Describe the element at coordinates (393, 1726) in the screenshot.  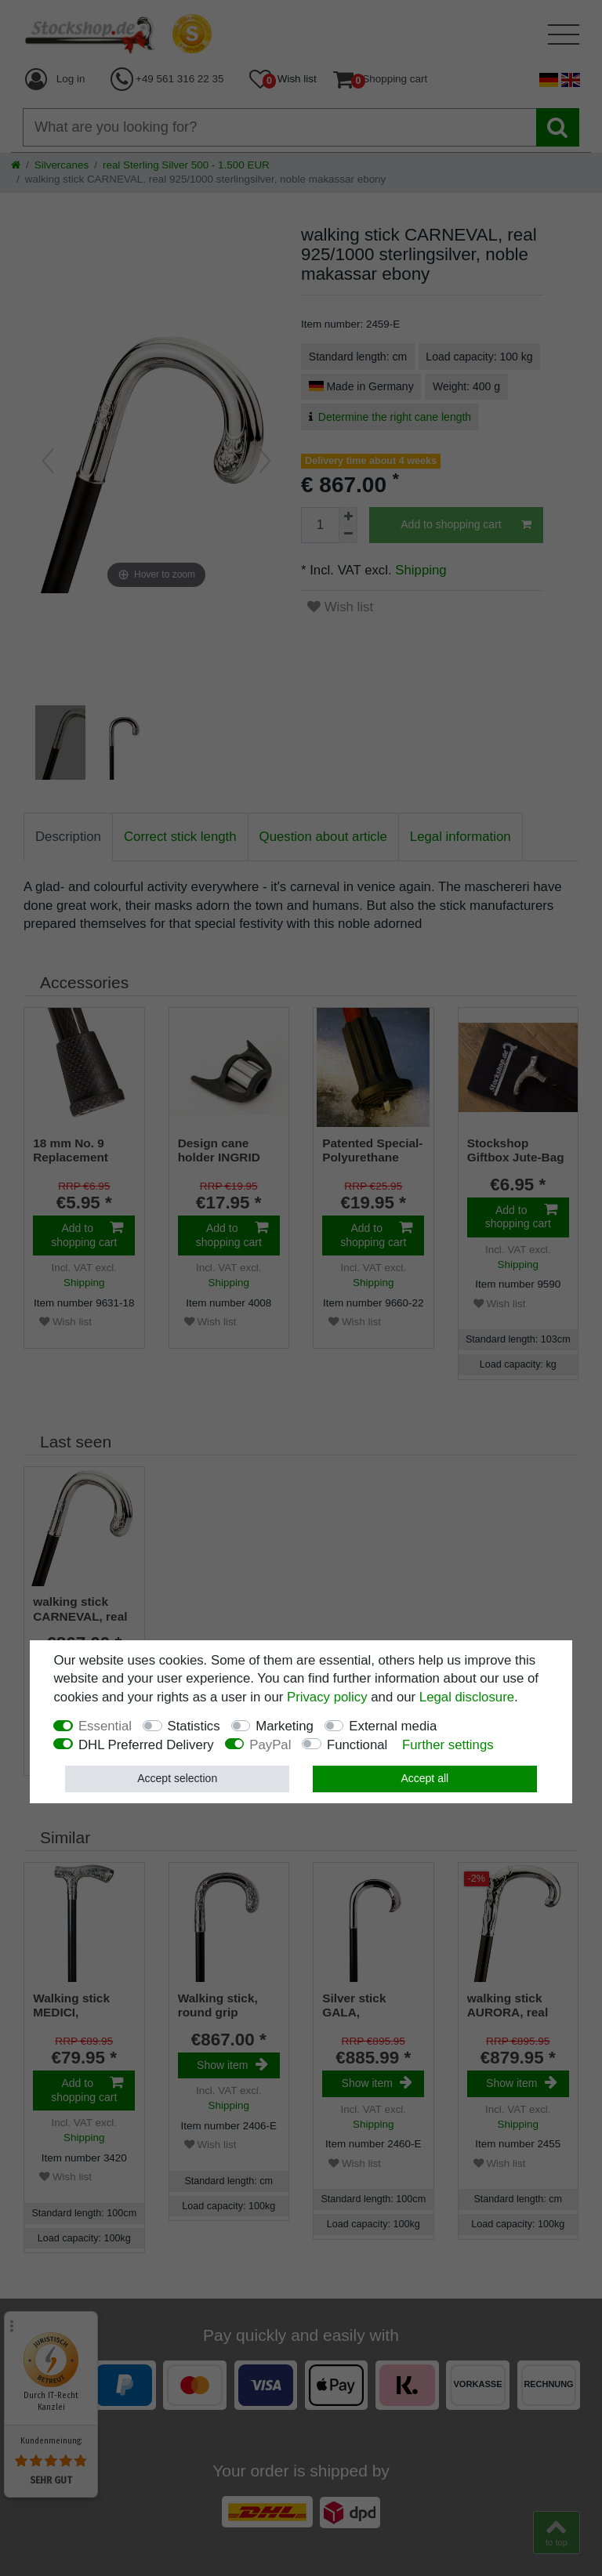
I see `External media` at that location.